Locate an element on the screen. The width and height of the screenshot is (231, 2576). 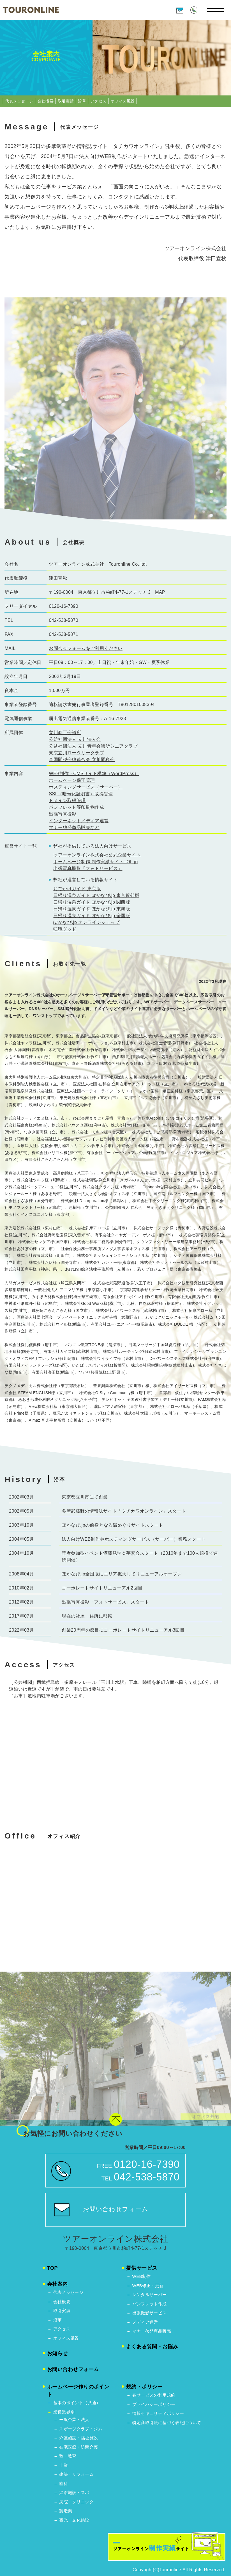
TOP is located at coordinates (52, 2268).